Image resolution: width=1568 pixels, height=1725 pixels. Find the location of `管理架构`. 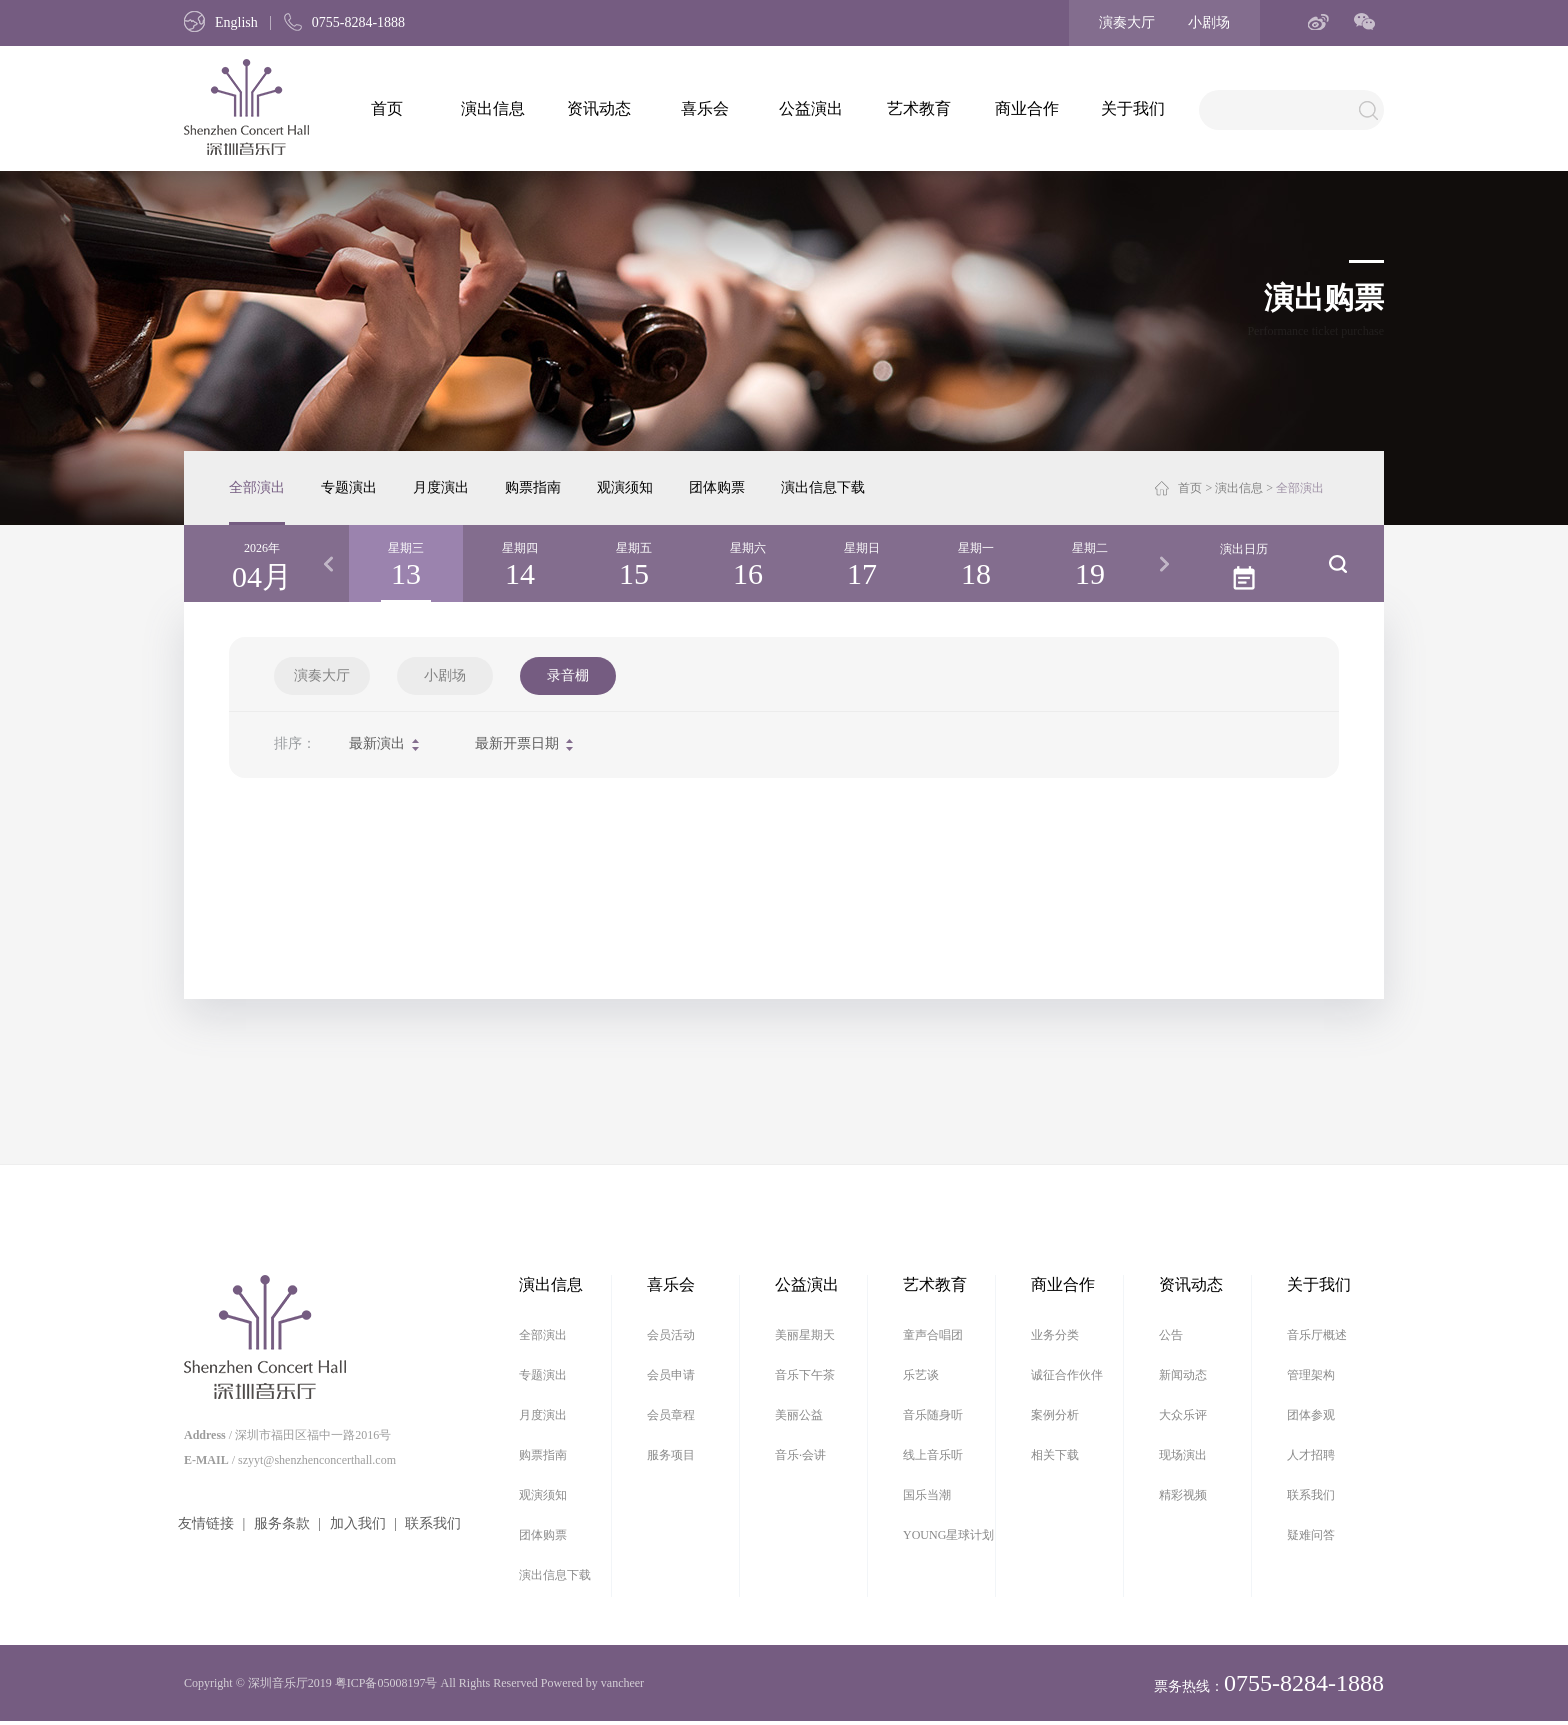

管理架构 is located at coordinates (1311, 1375).